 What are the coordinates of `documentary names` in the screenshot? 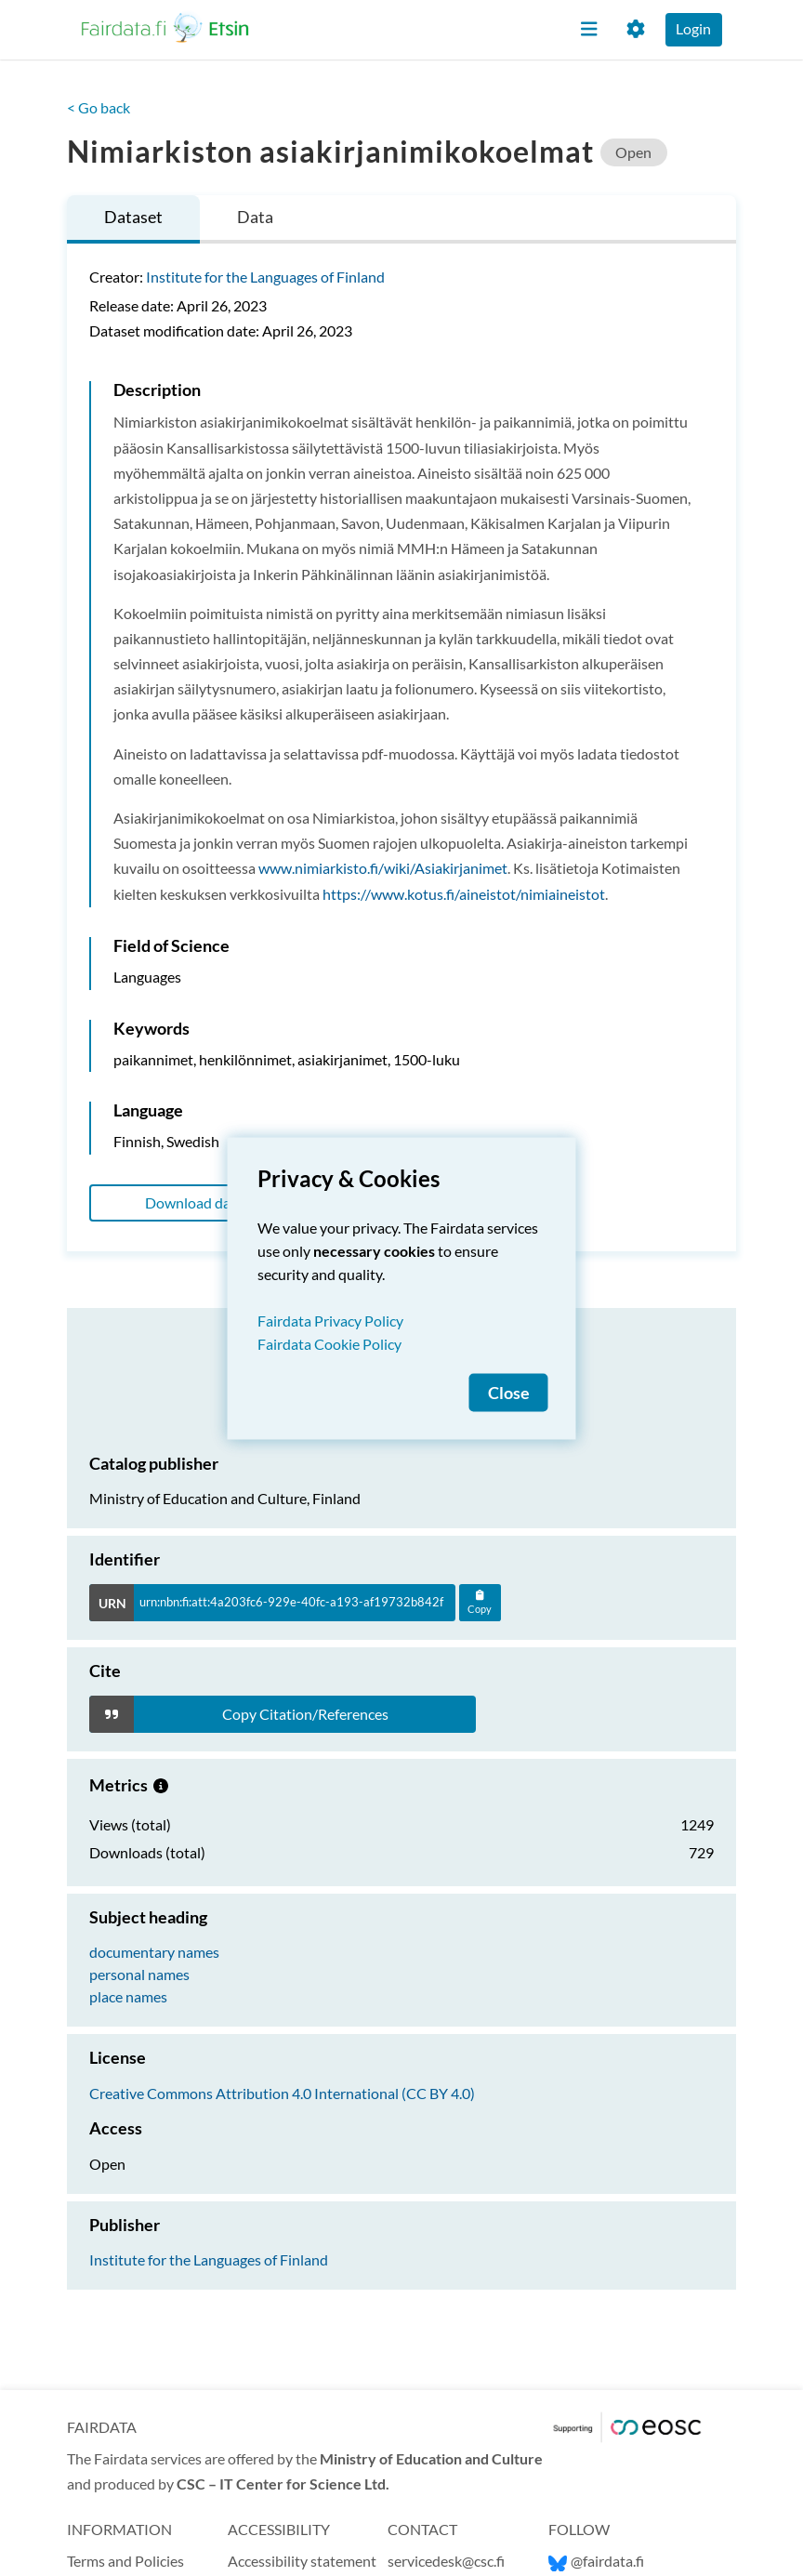 It's located at (154, 1952).